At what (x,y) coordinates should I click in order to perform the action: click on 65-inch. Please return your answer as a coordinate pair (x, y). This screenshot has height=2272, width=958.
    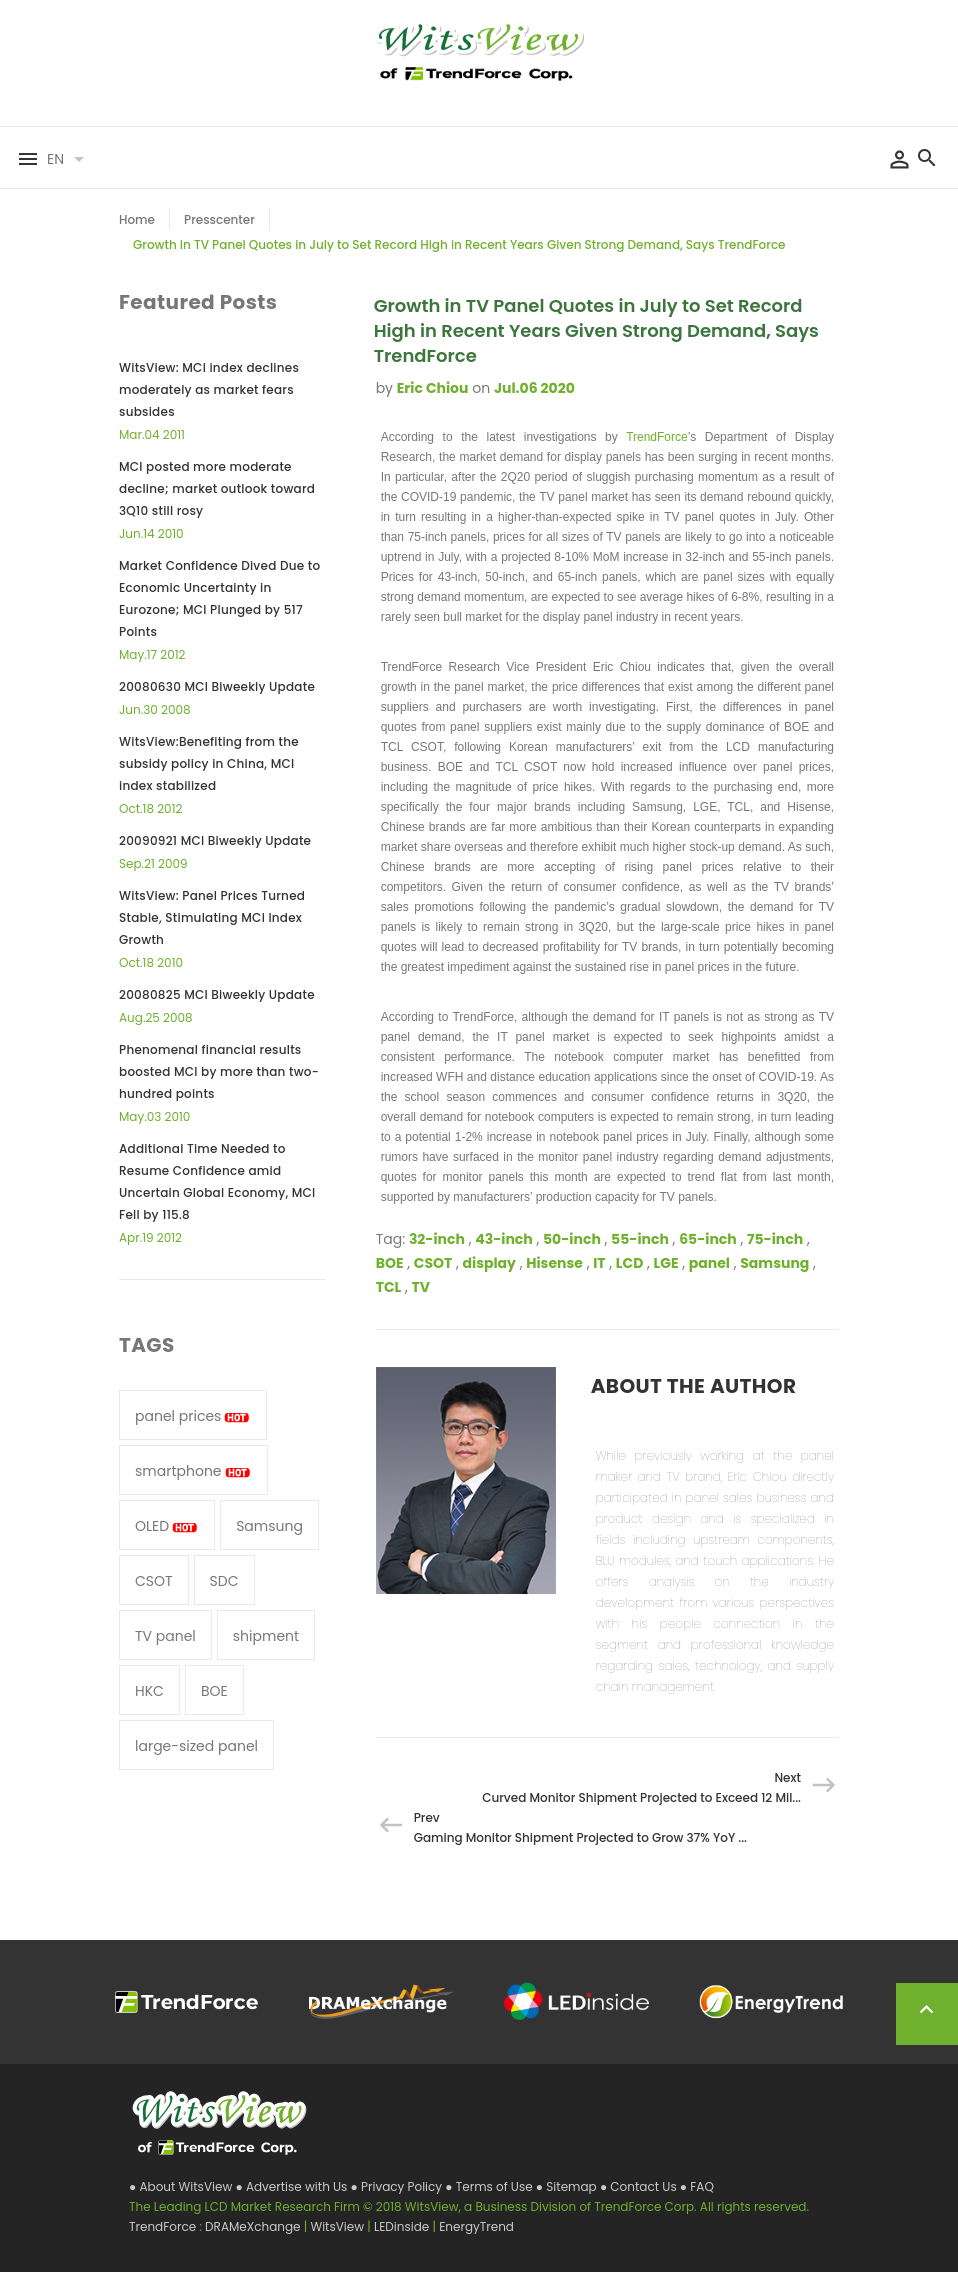
    Looking at the image, I should click on (708, 1239).